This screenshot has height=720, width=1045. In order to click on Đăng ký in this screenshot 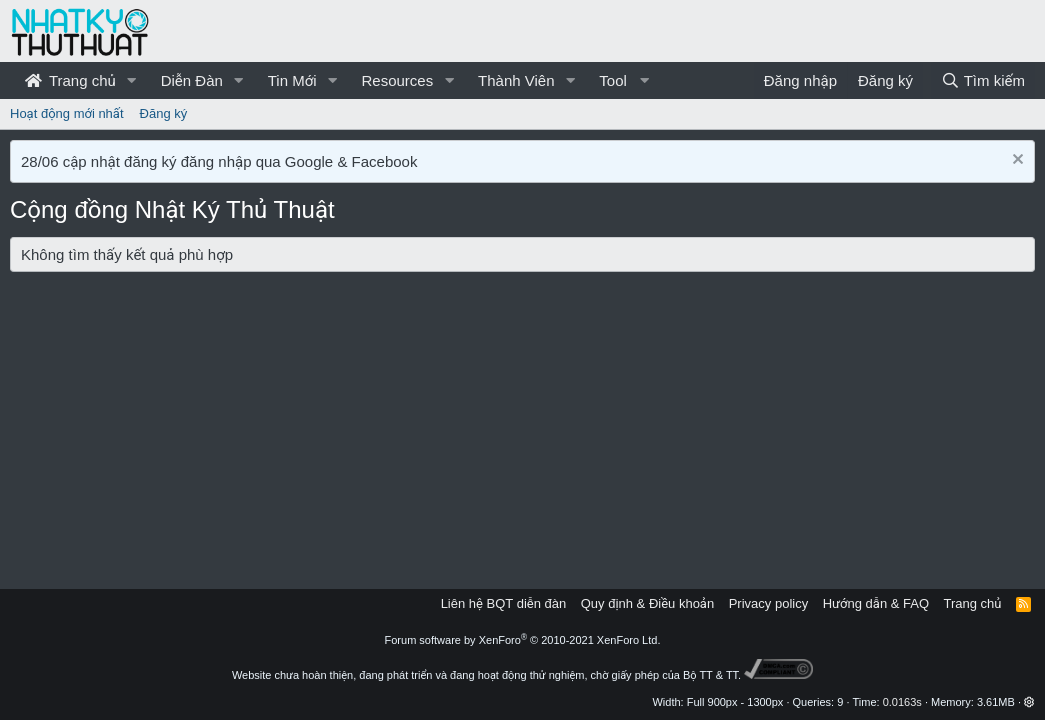, I will do `click(164, 113)`.